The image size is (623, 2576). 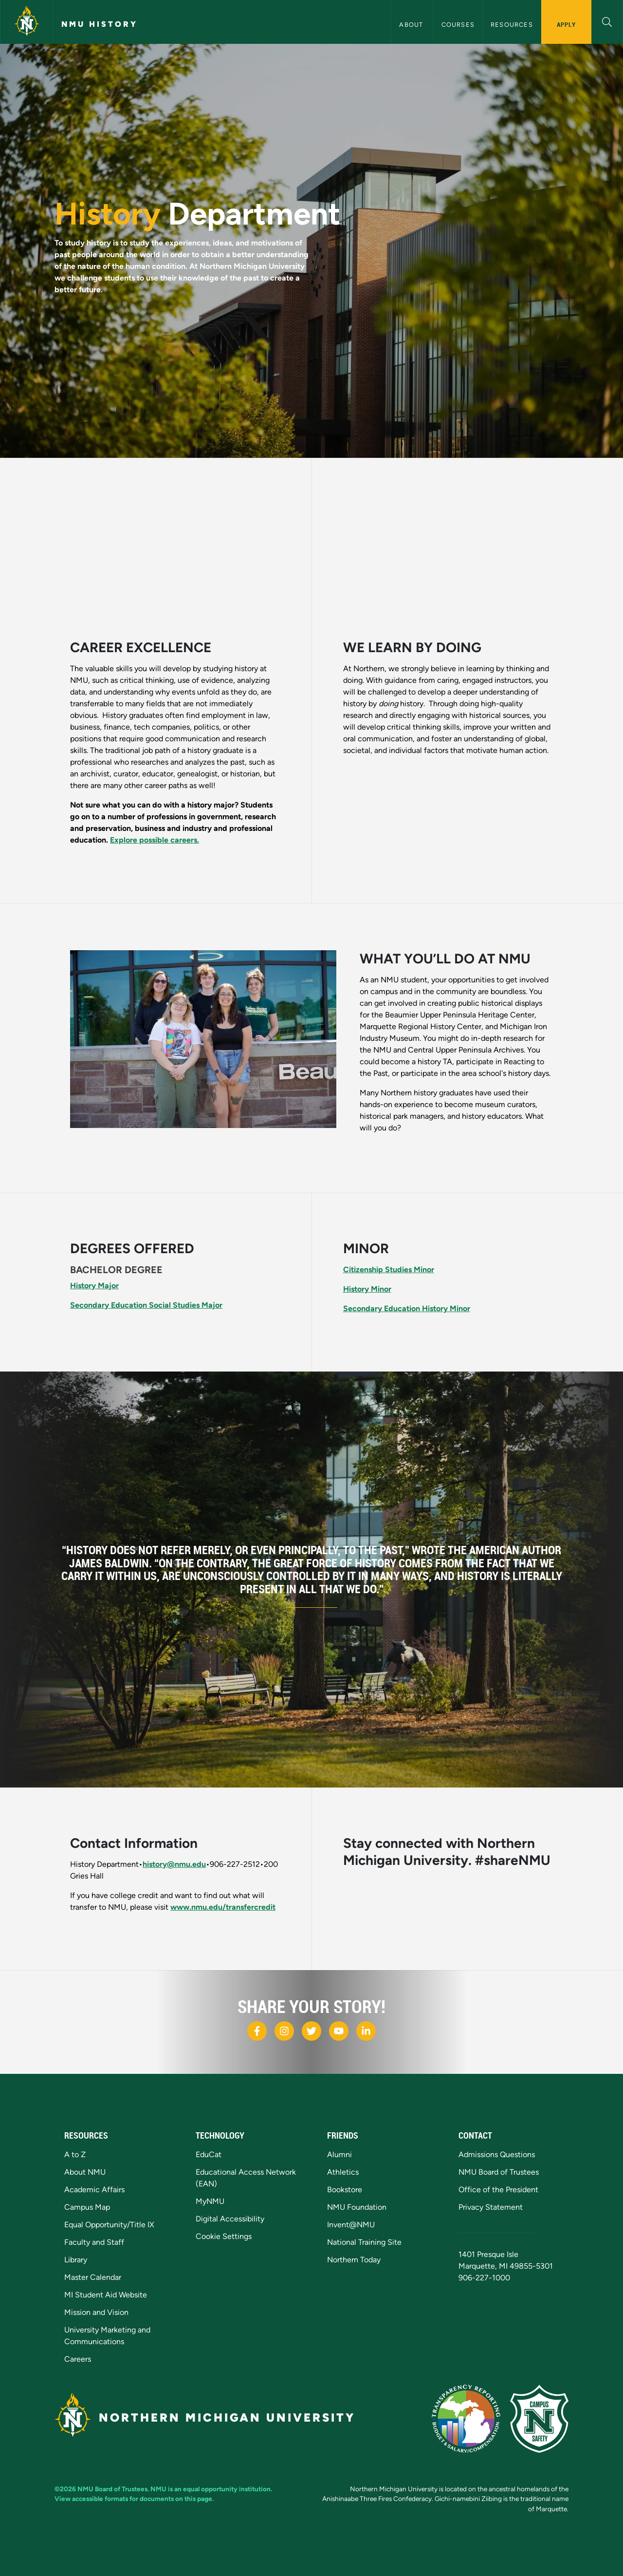 What do you see at coordinates (566, 24) in the screenshot?
I see `Apply` at bounding box center [566, 24].